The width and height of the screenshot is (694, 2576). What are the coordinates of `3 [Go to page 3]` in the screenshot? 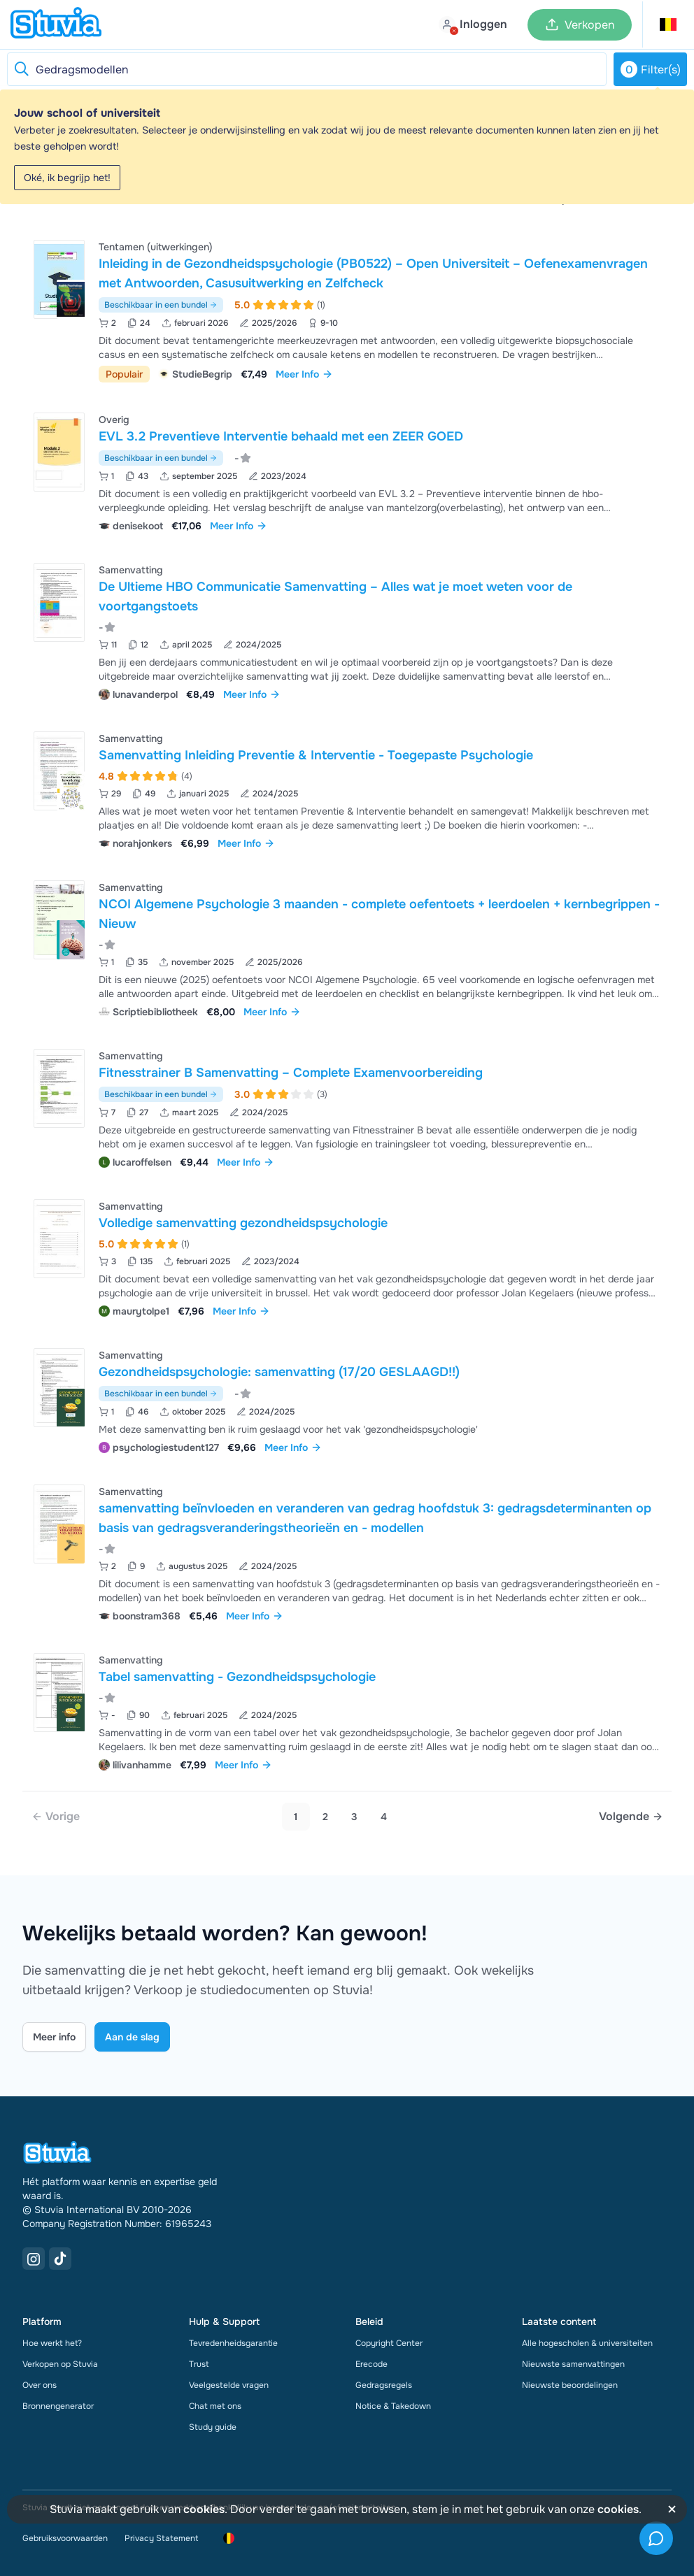 It's located at (354, 1816).